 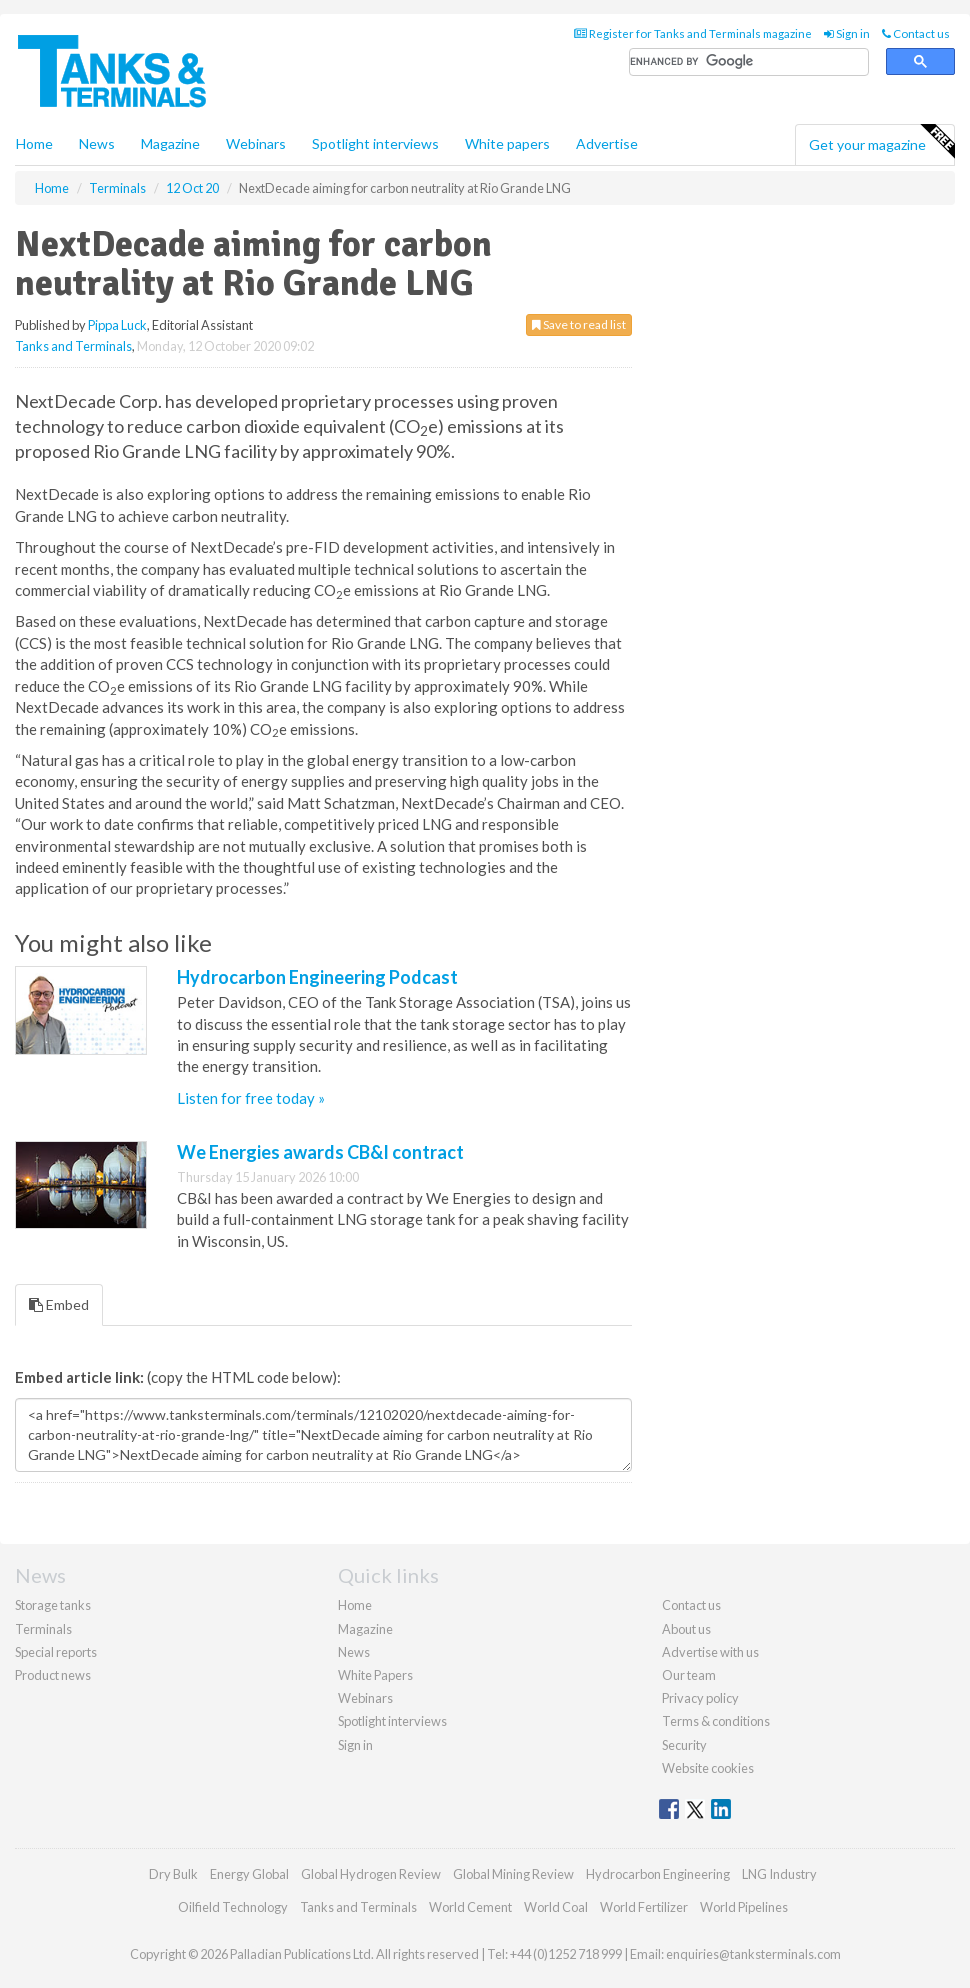 What do you see at coordinates (371, 1874) in the screenshot?
I see `Global Hydrogen Review` at bounding box center [371, 1874].